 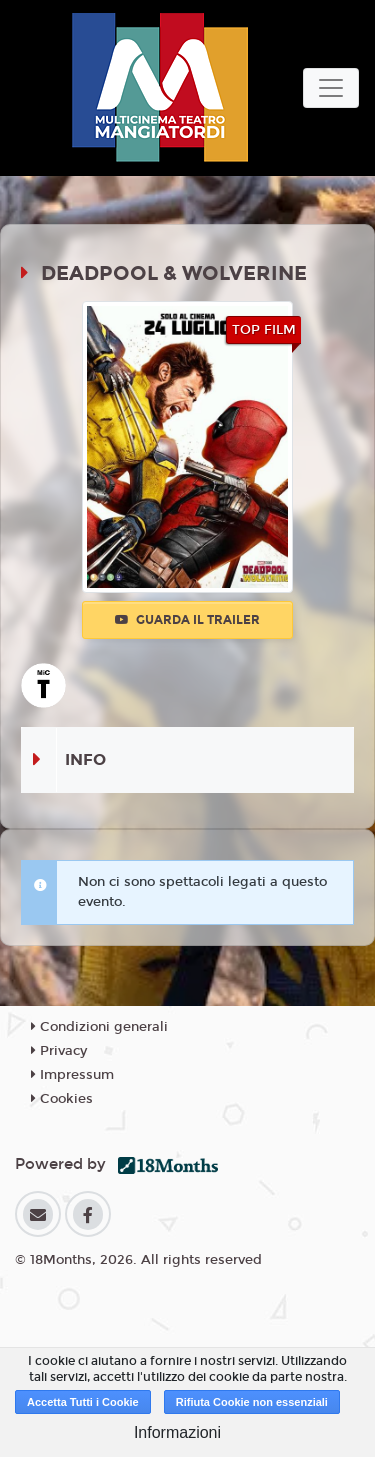 What do you see at coordinates (99, 1027) in the screenshot?
I see `Condizioni generali` at bounding box center [99, 1027].